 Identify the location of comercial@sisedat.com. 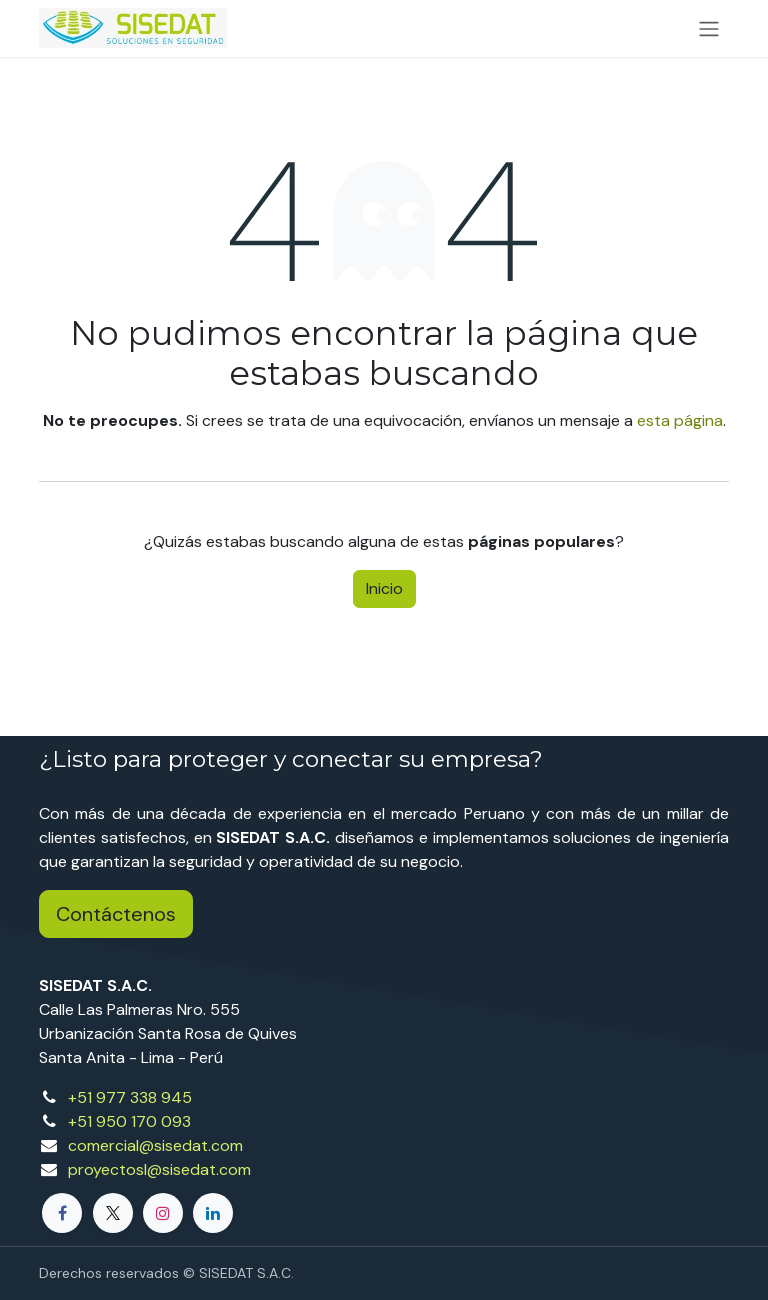
(155, 1145).